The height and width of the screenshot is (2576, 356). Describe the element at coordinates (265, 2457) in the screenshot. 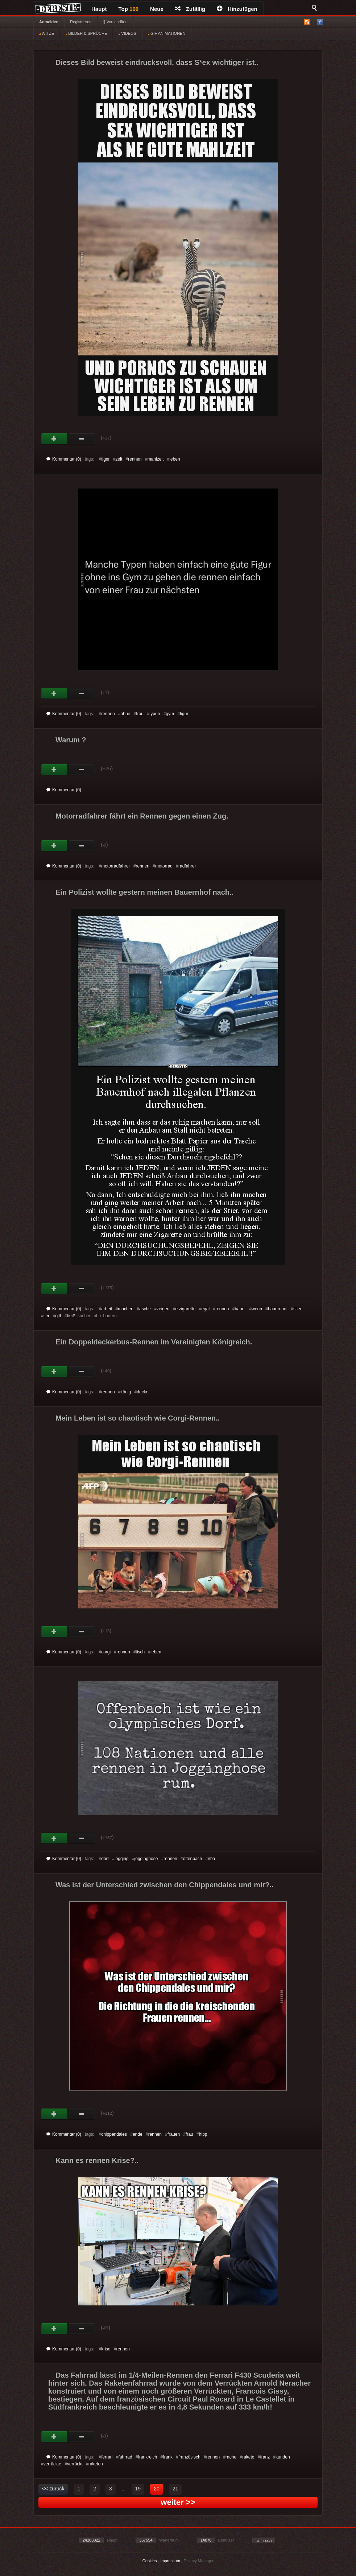

I see `franz` at that location.